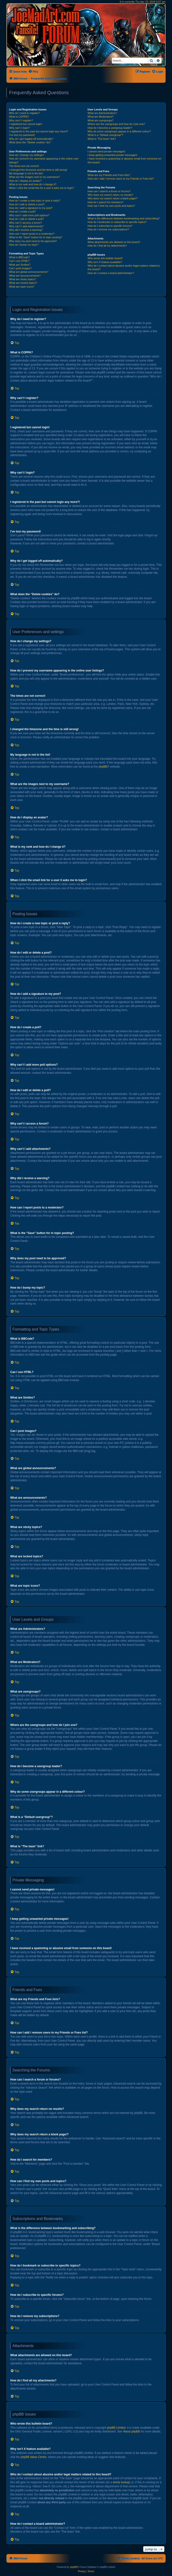  What do you see at coordinates (22, 211) in the screenshot?
I see `How do I create a poll?` at bounding box center [22, 211].